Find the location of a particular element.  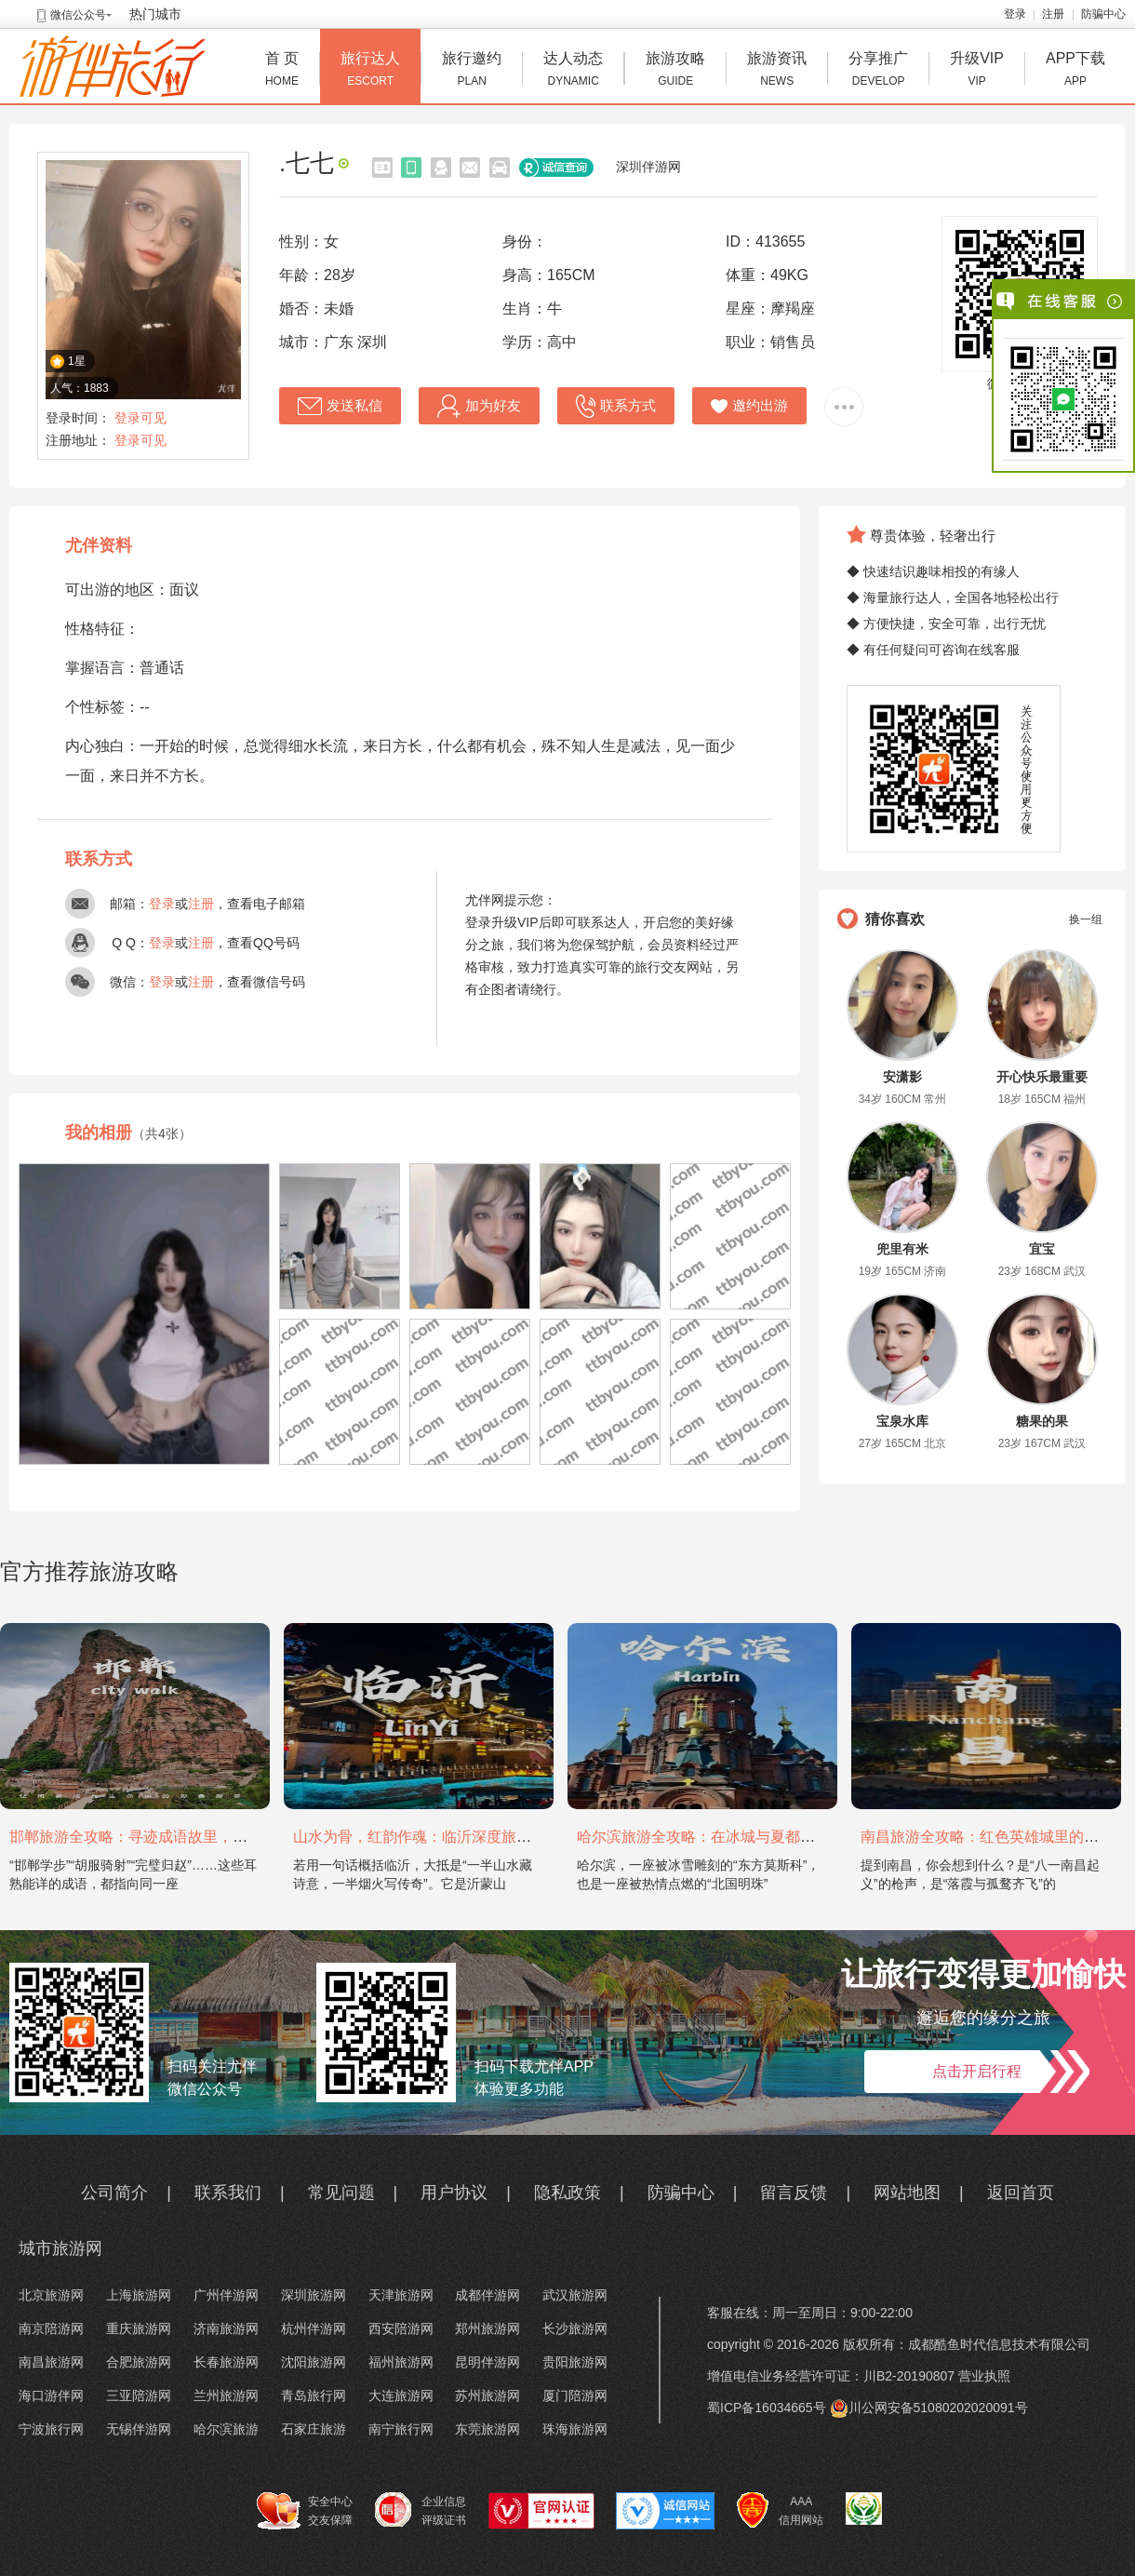

注册 is located at coordinates (1053, 13).